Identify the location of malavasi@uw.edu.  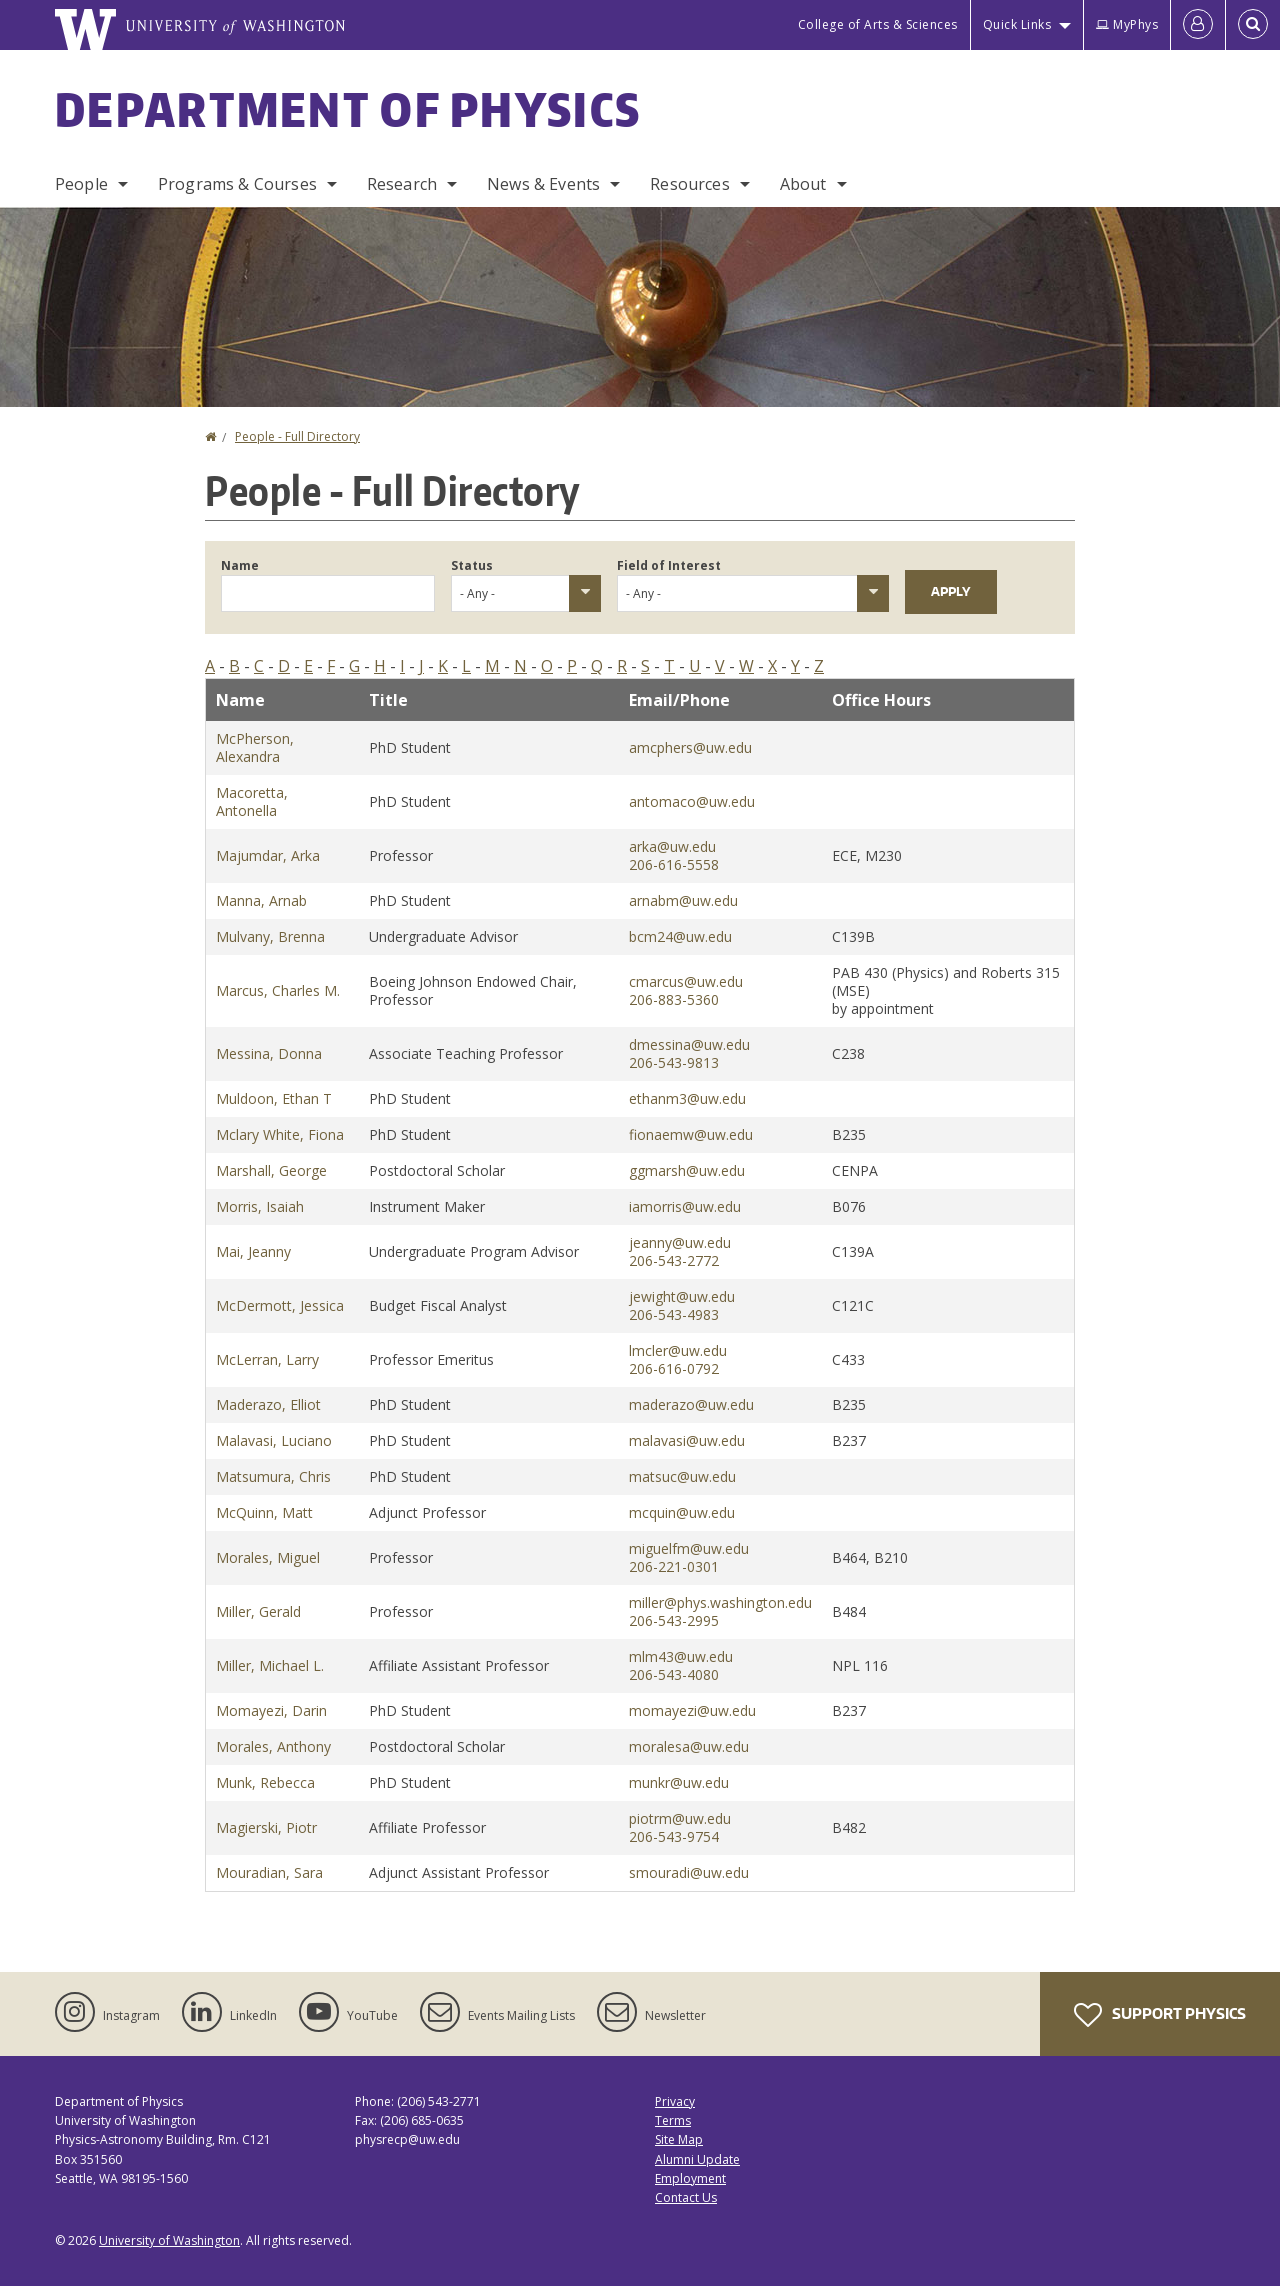
(687, 1440).